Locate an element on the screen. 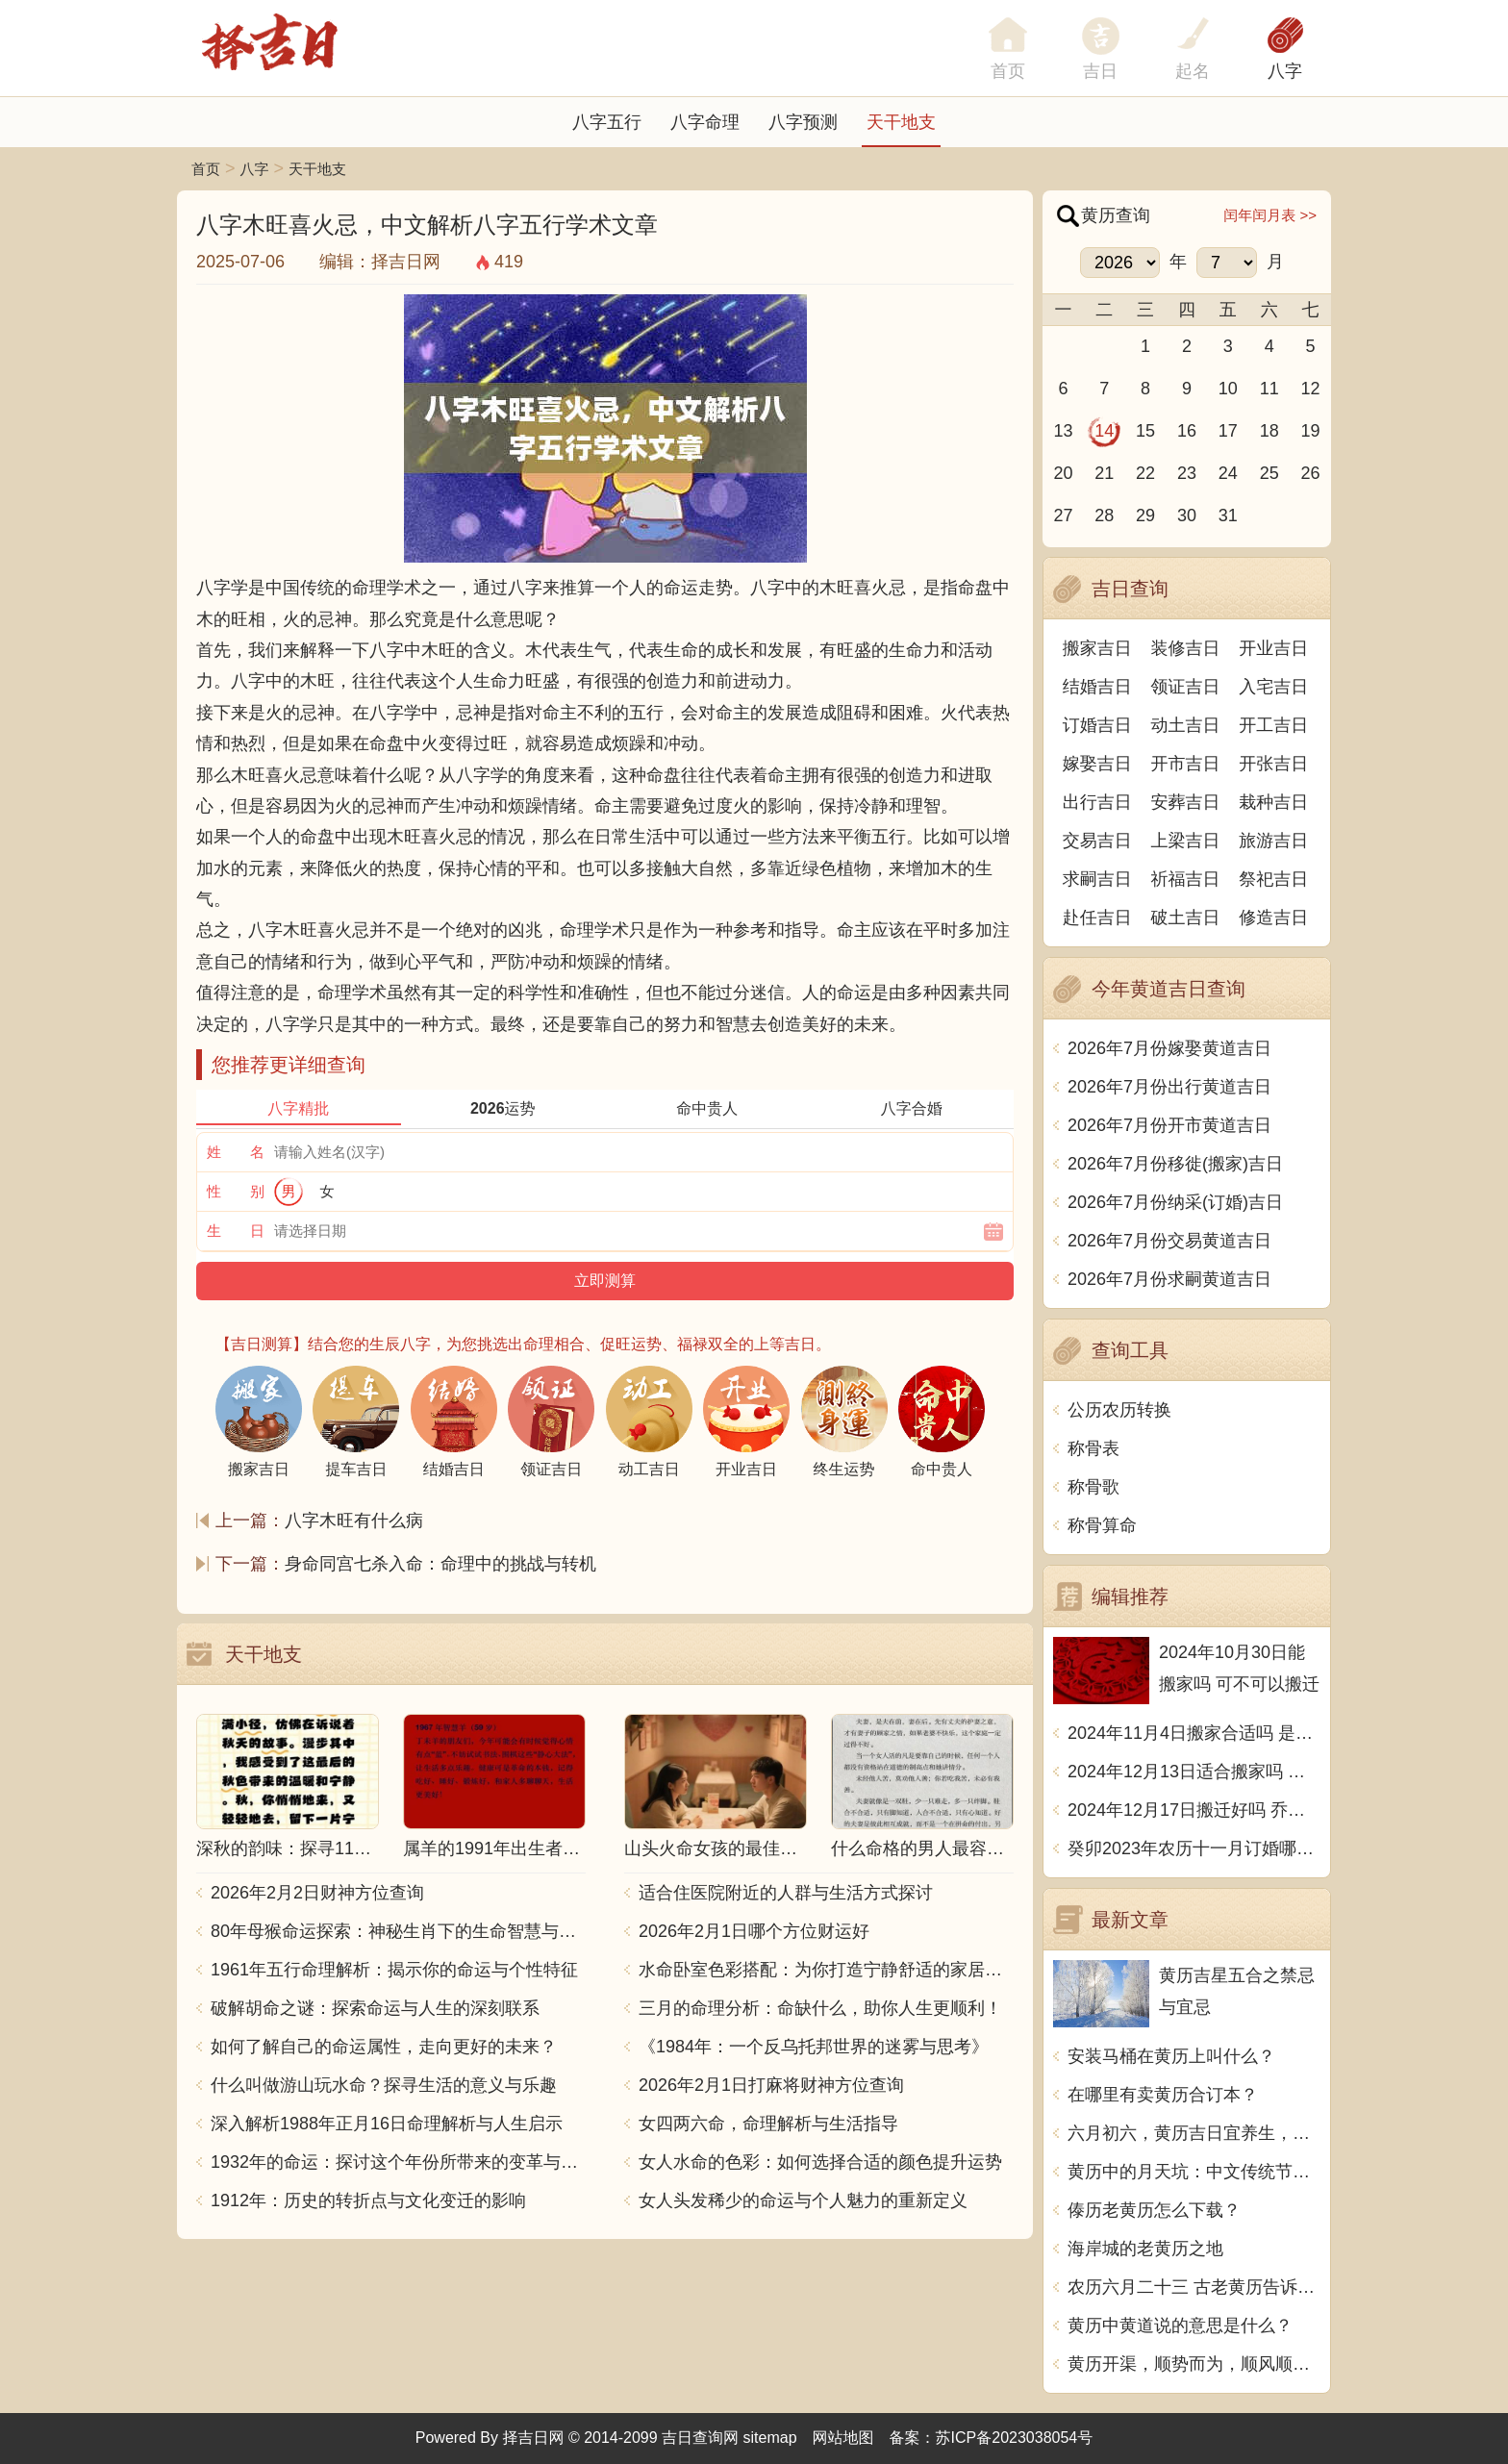 Image resolution: width=1508 pixels, height=2464 pixels. 深入解析1988年正月16日命理解析与人生启示 is located at coordinates (387, 2123).